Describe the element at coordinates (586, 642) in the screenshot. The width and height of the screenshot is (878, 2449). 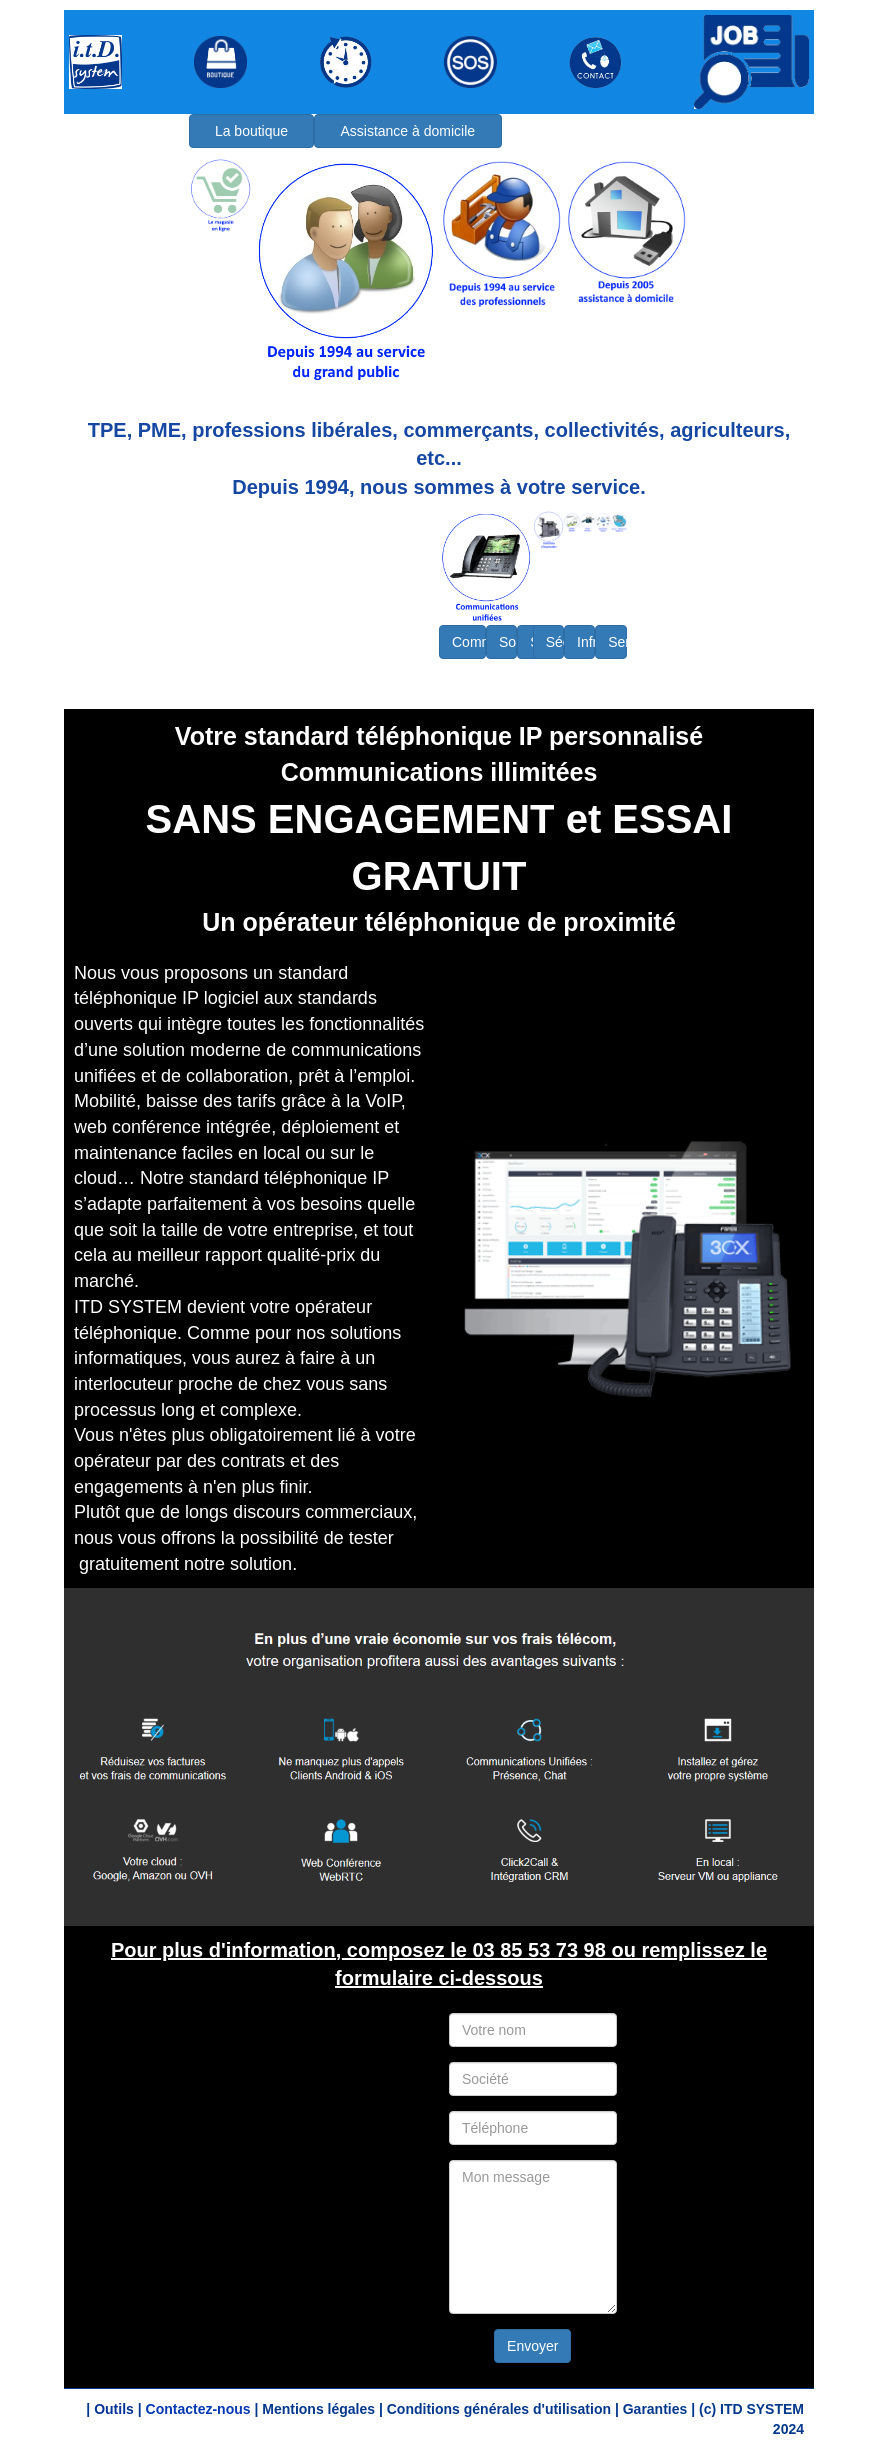
I see `Infrastructure - Matériel` at that location.